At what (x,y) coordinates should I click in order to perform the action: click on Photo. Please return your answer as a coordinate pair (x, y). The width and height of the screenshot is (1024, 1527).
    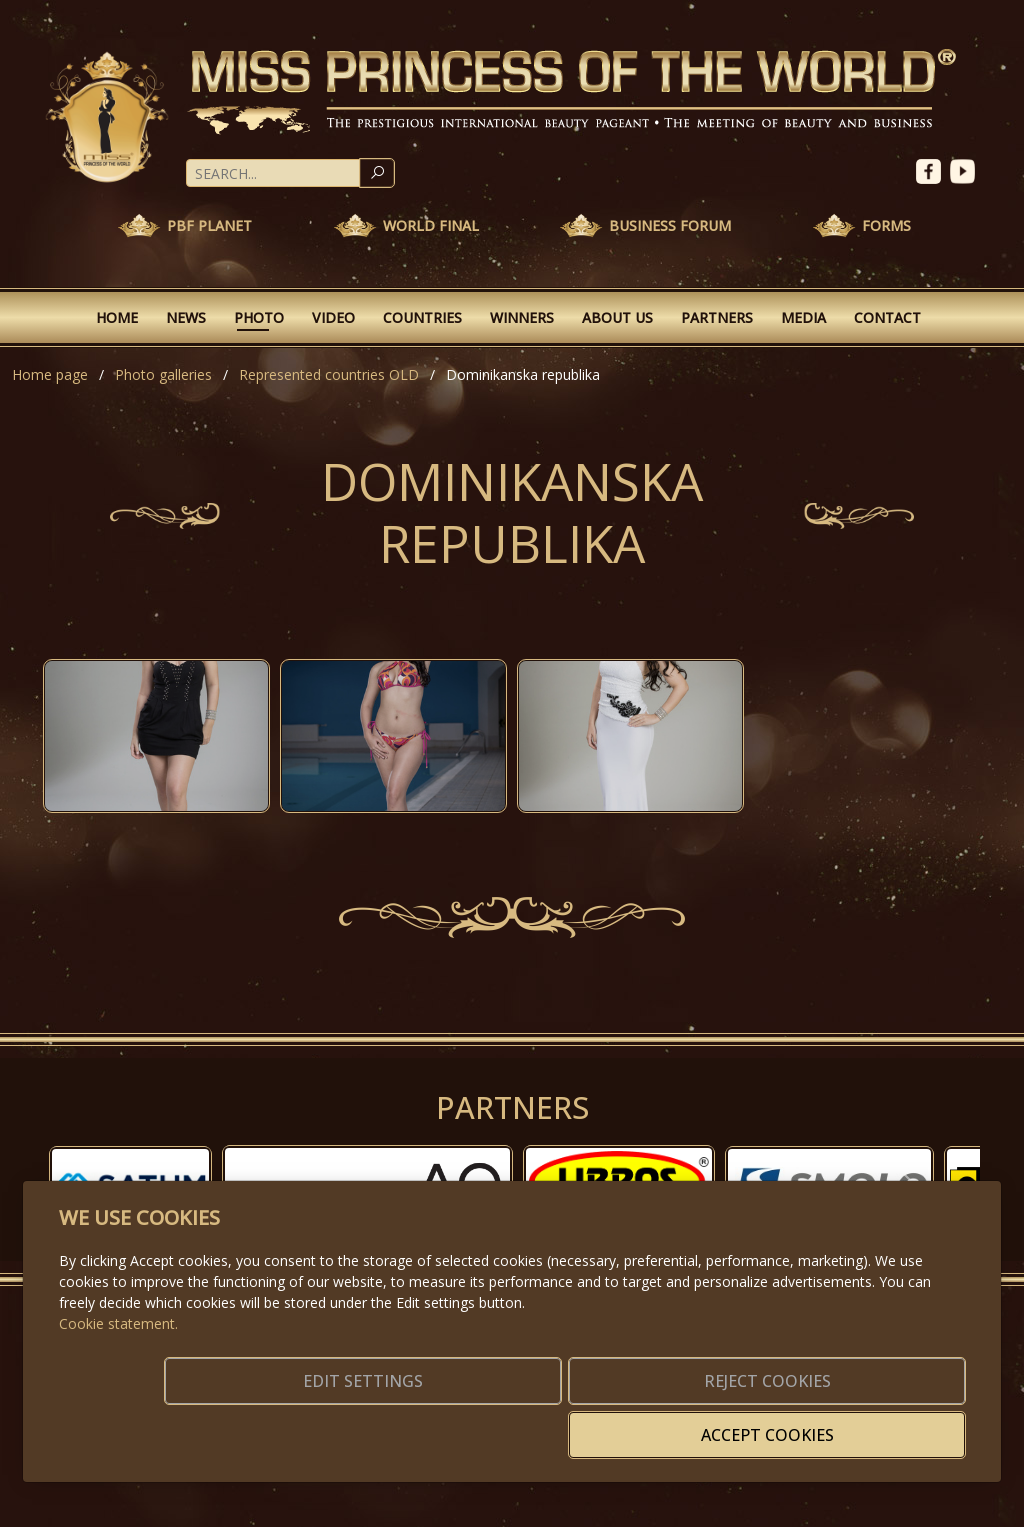
    Looking at the image, I should click on (259, 317).